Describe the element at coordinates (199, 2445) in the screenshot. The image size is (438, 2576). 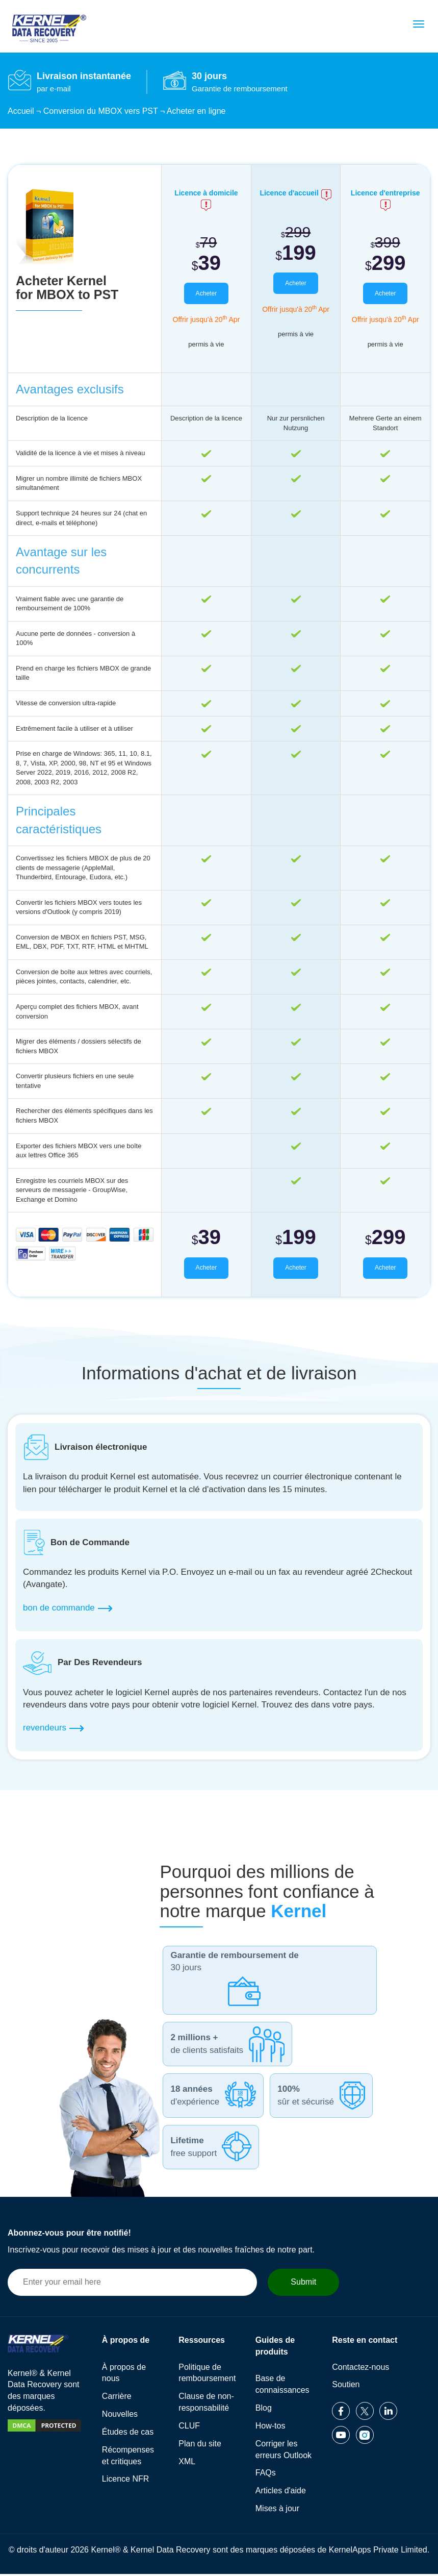
I see `Plan du site` at that location.